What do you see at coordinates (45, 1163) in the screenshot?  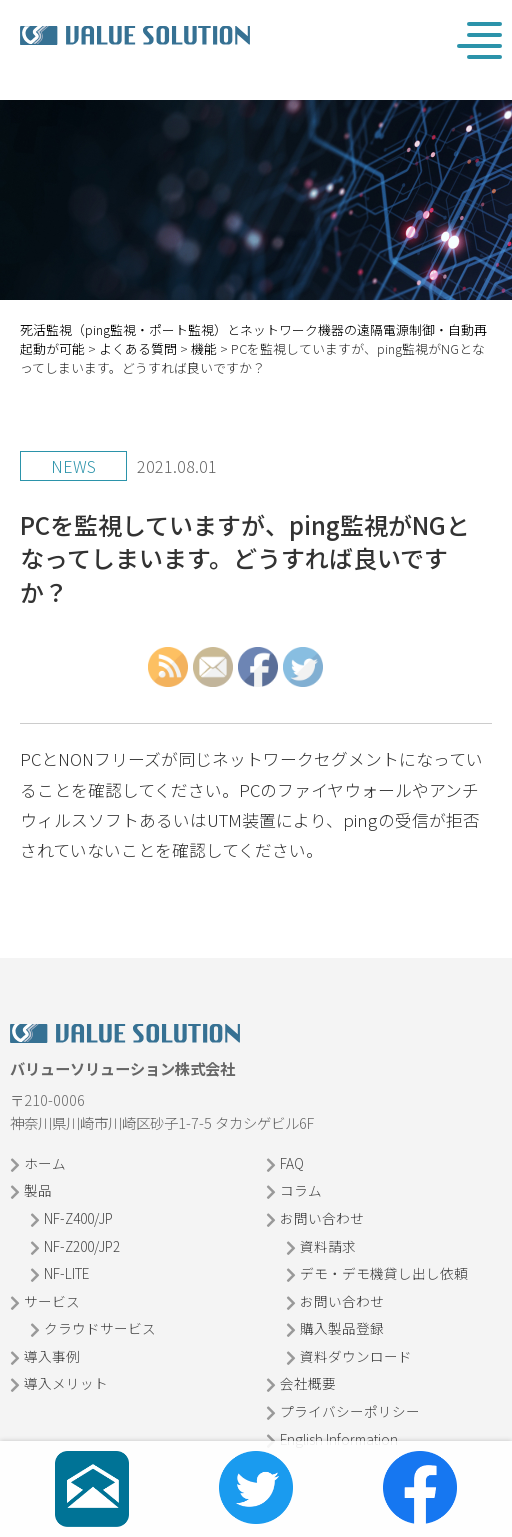 I see `ホーム` at bounding box center [45, 1163].